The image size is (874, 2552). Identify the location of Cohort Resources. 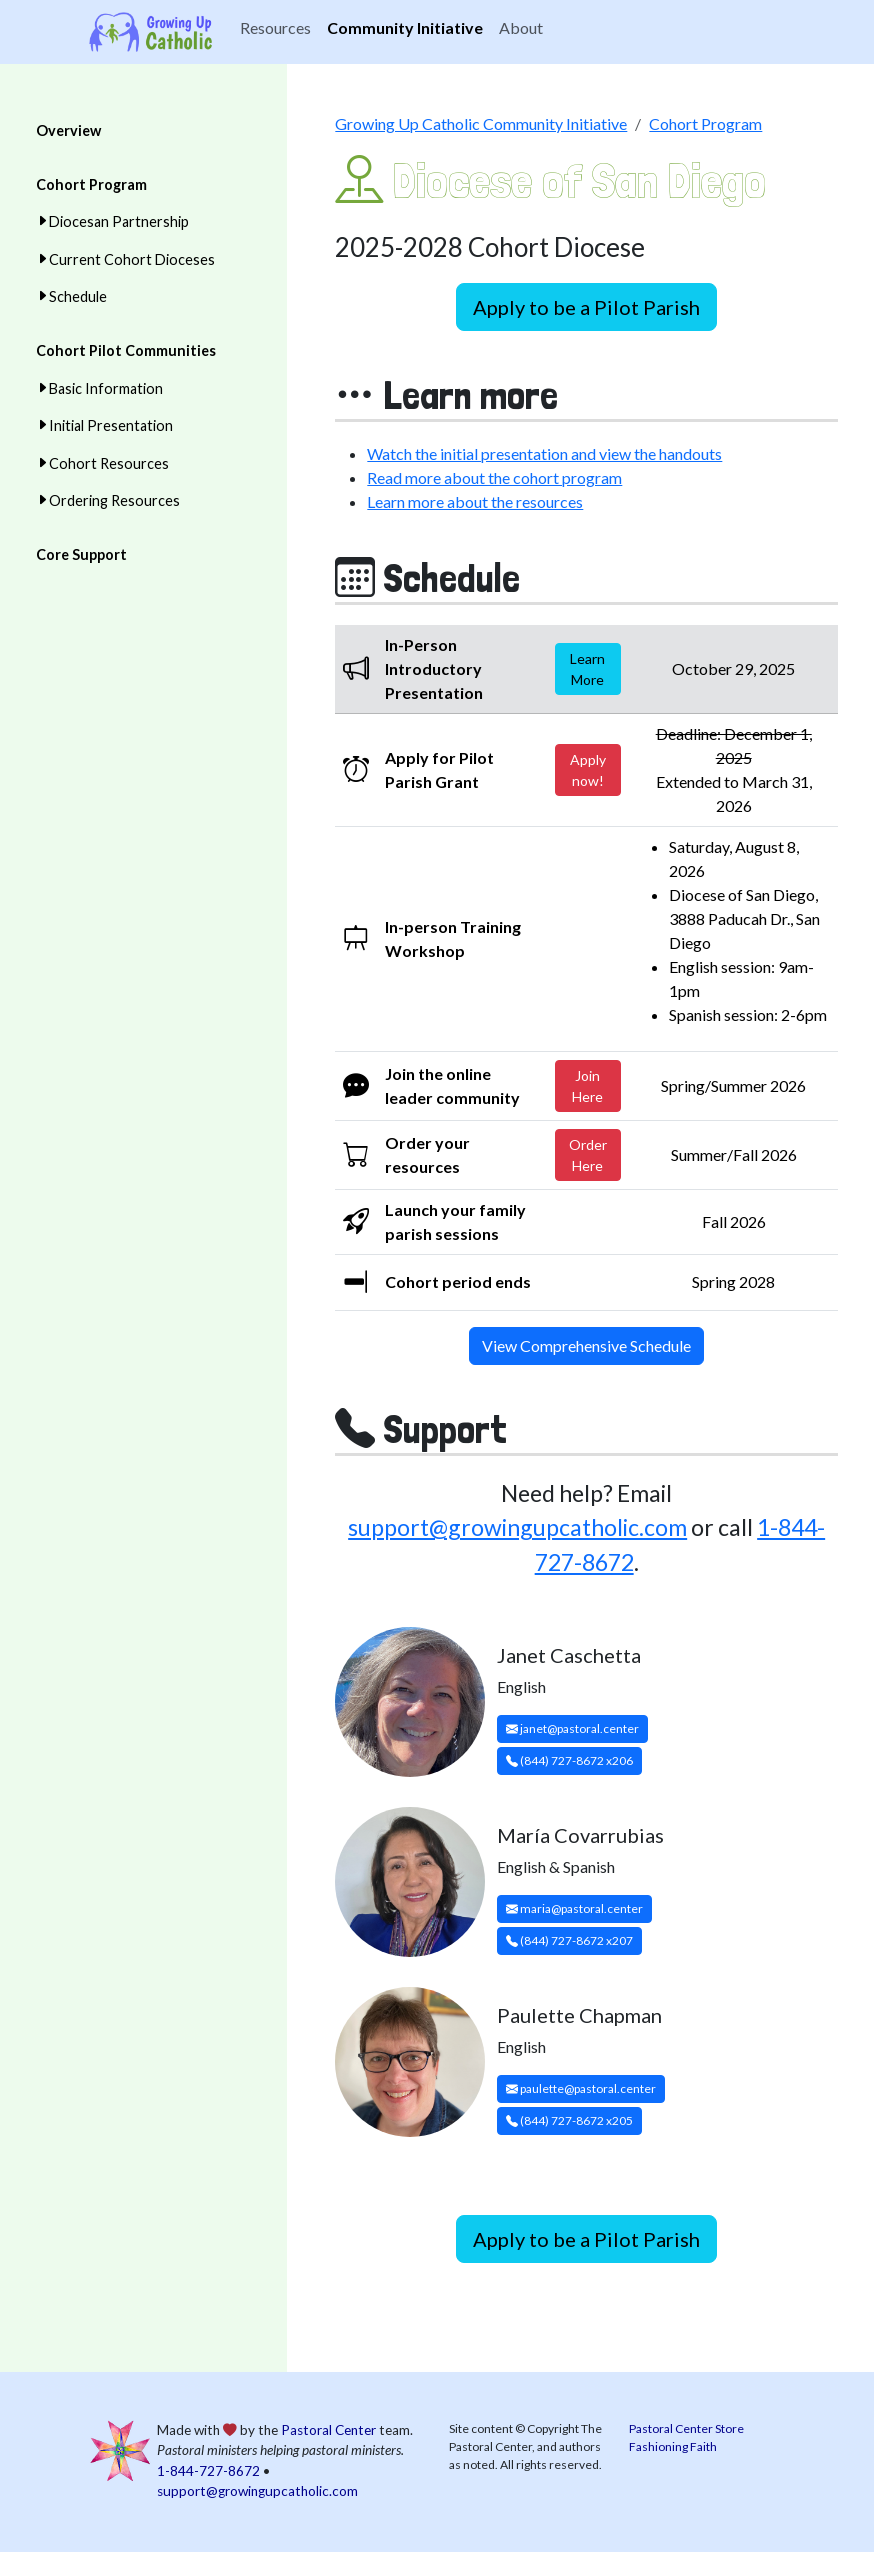
(109, 463).